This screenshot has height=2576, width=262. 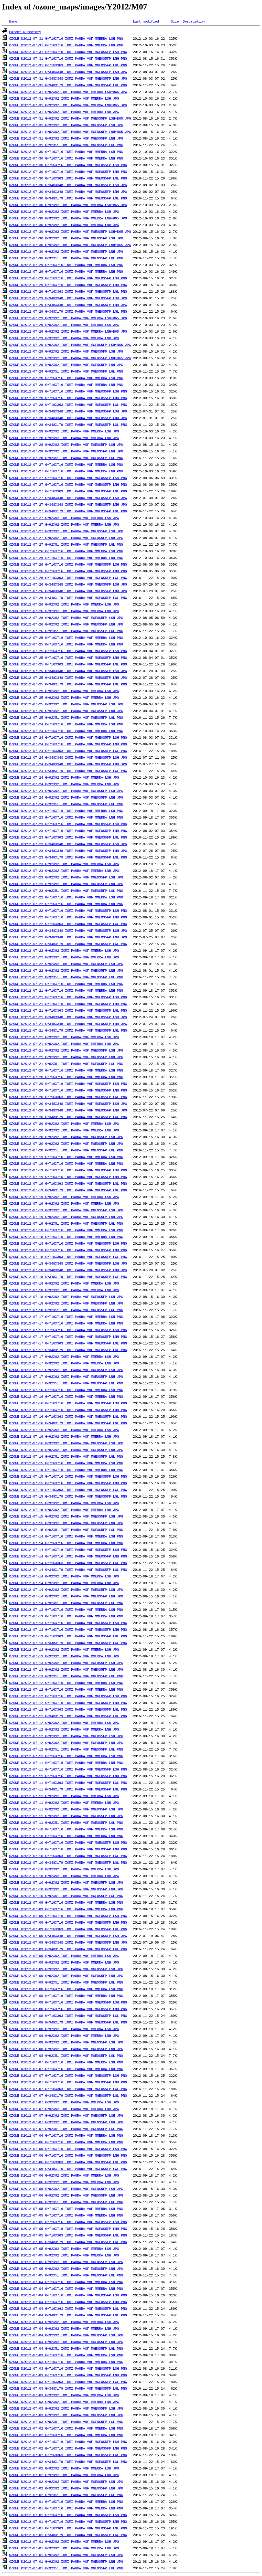 I want to click on OZONE_D2012-07-15_G^92X92.IOMI_PAURA_V8F_MGEOS5FP_LNH.JPG, so click(x=66, y=1523).